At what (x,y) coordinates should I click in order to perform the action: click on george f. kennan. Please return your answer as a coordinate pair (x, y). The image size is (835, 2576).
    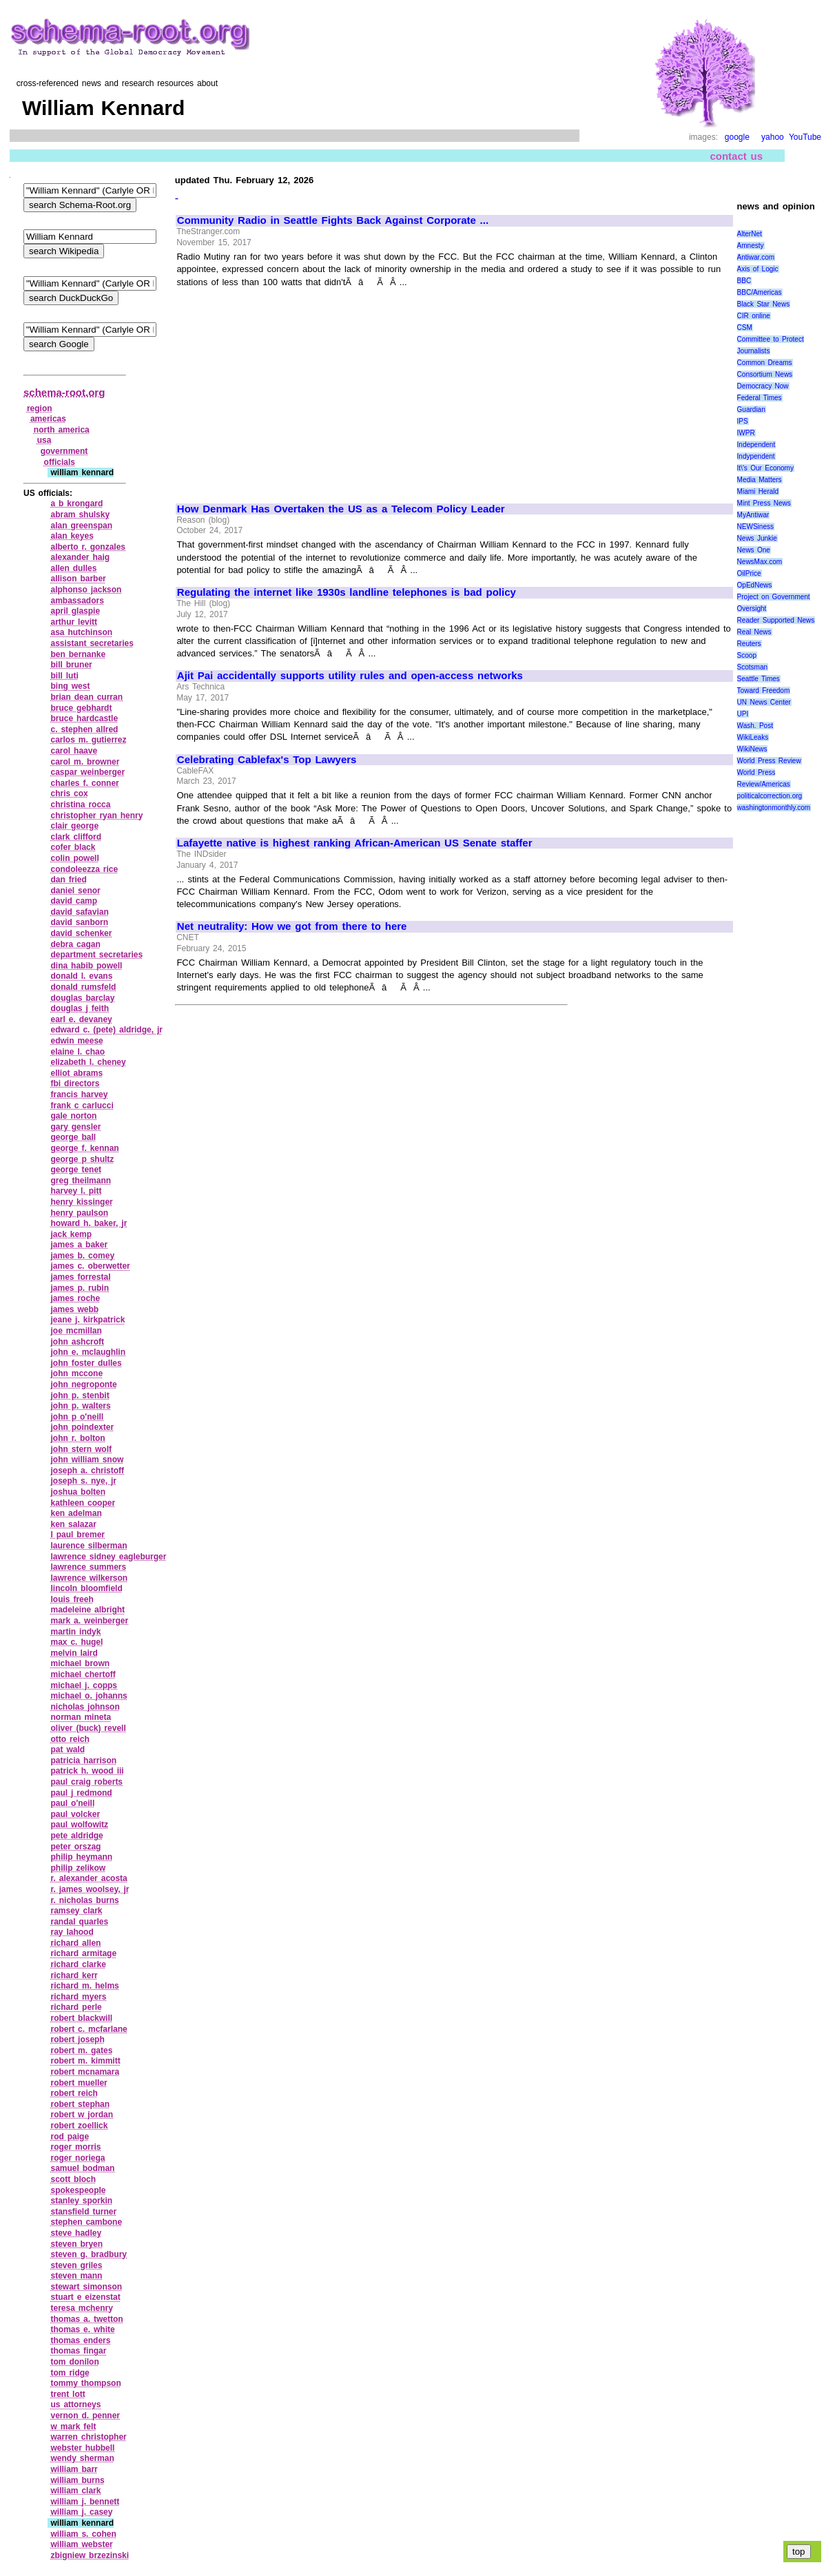
    Looking at the image, I should click on (84, 1148).